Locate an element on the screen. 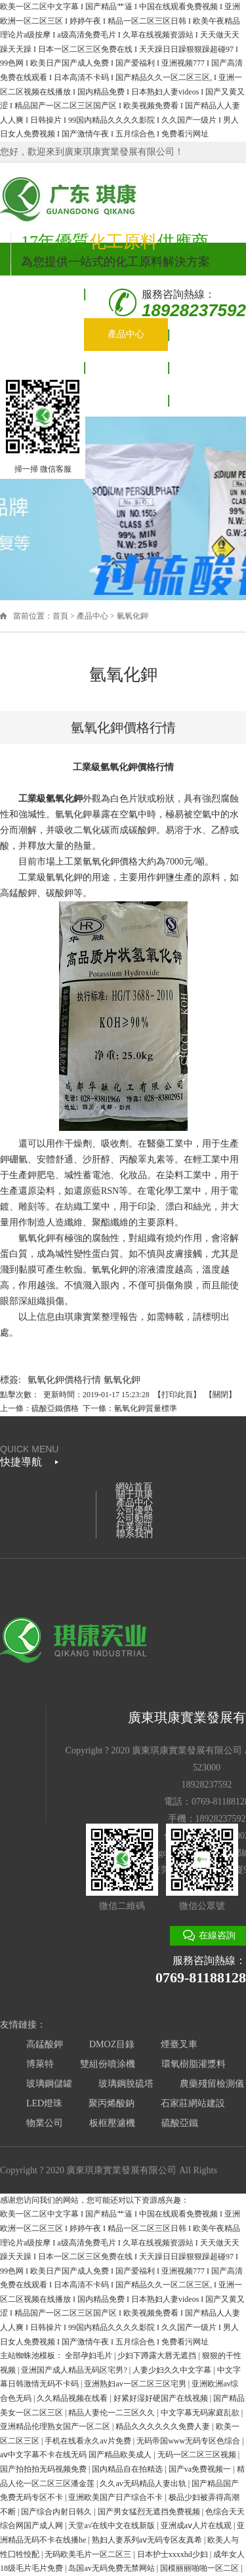  琪康實業 is located at coordinates (82, 1317).